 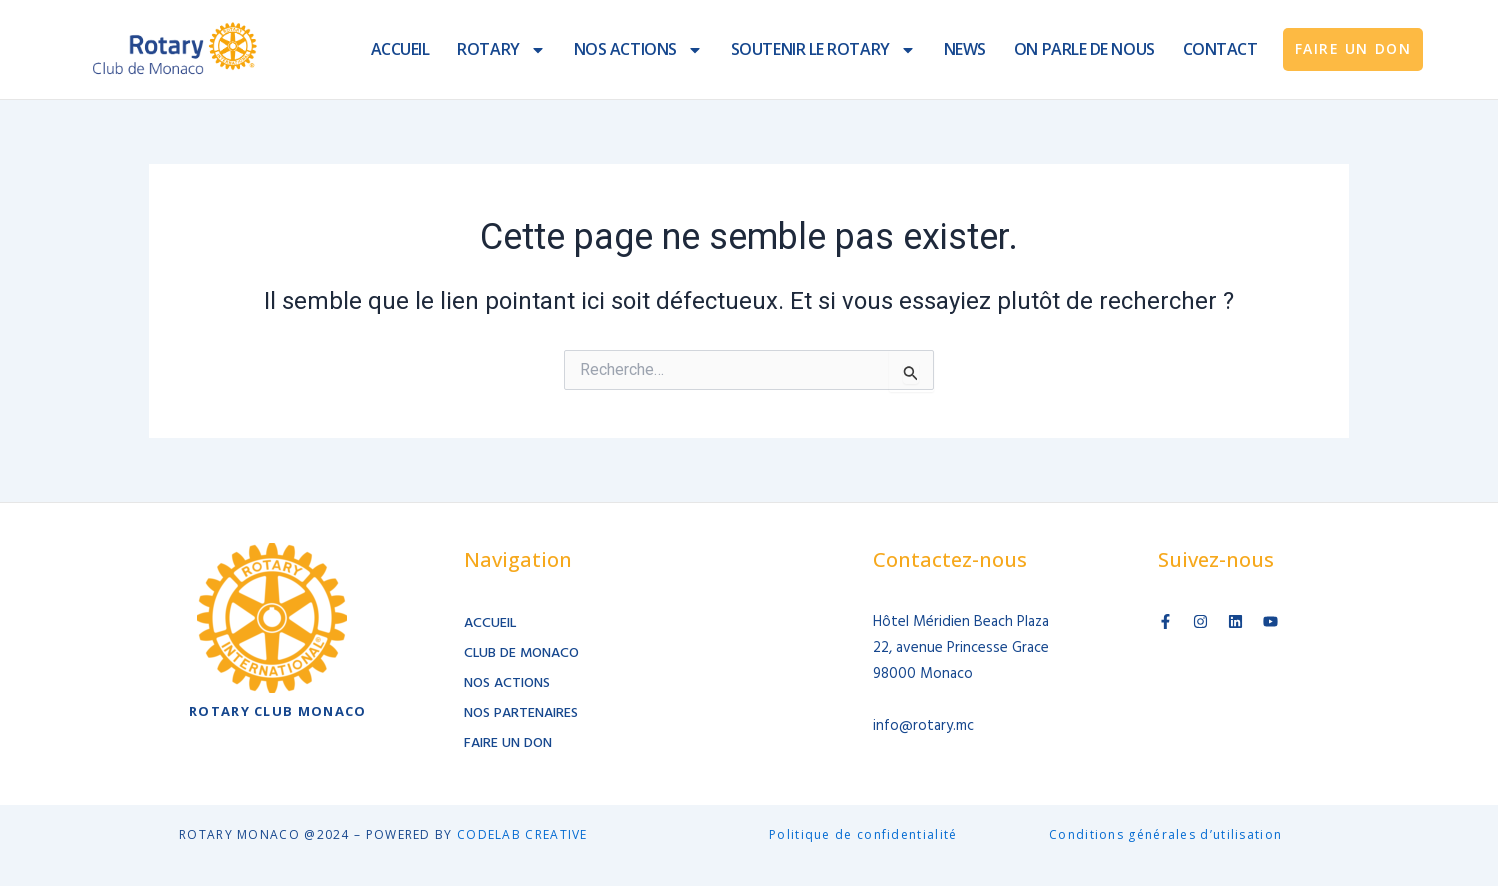 What do you see at coordinates (638, 50) in the screenshot?
I see `NOS ACTIONS` at bounding box center [638, 50].